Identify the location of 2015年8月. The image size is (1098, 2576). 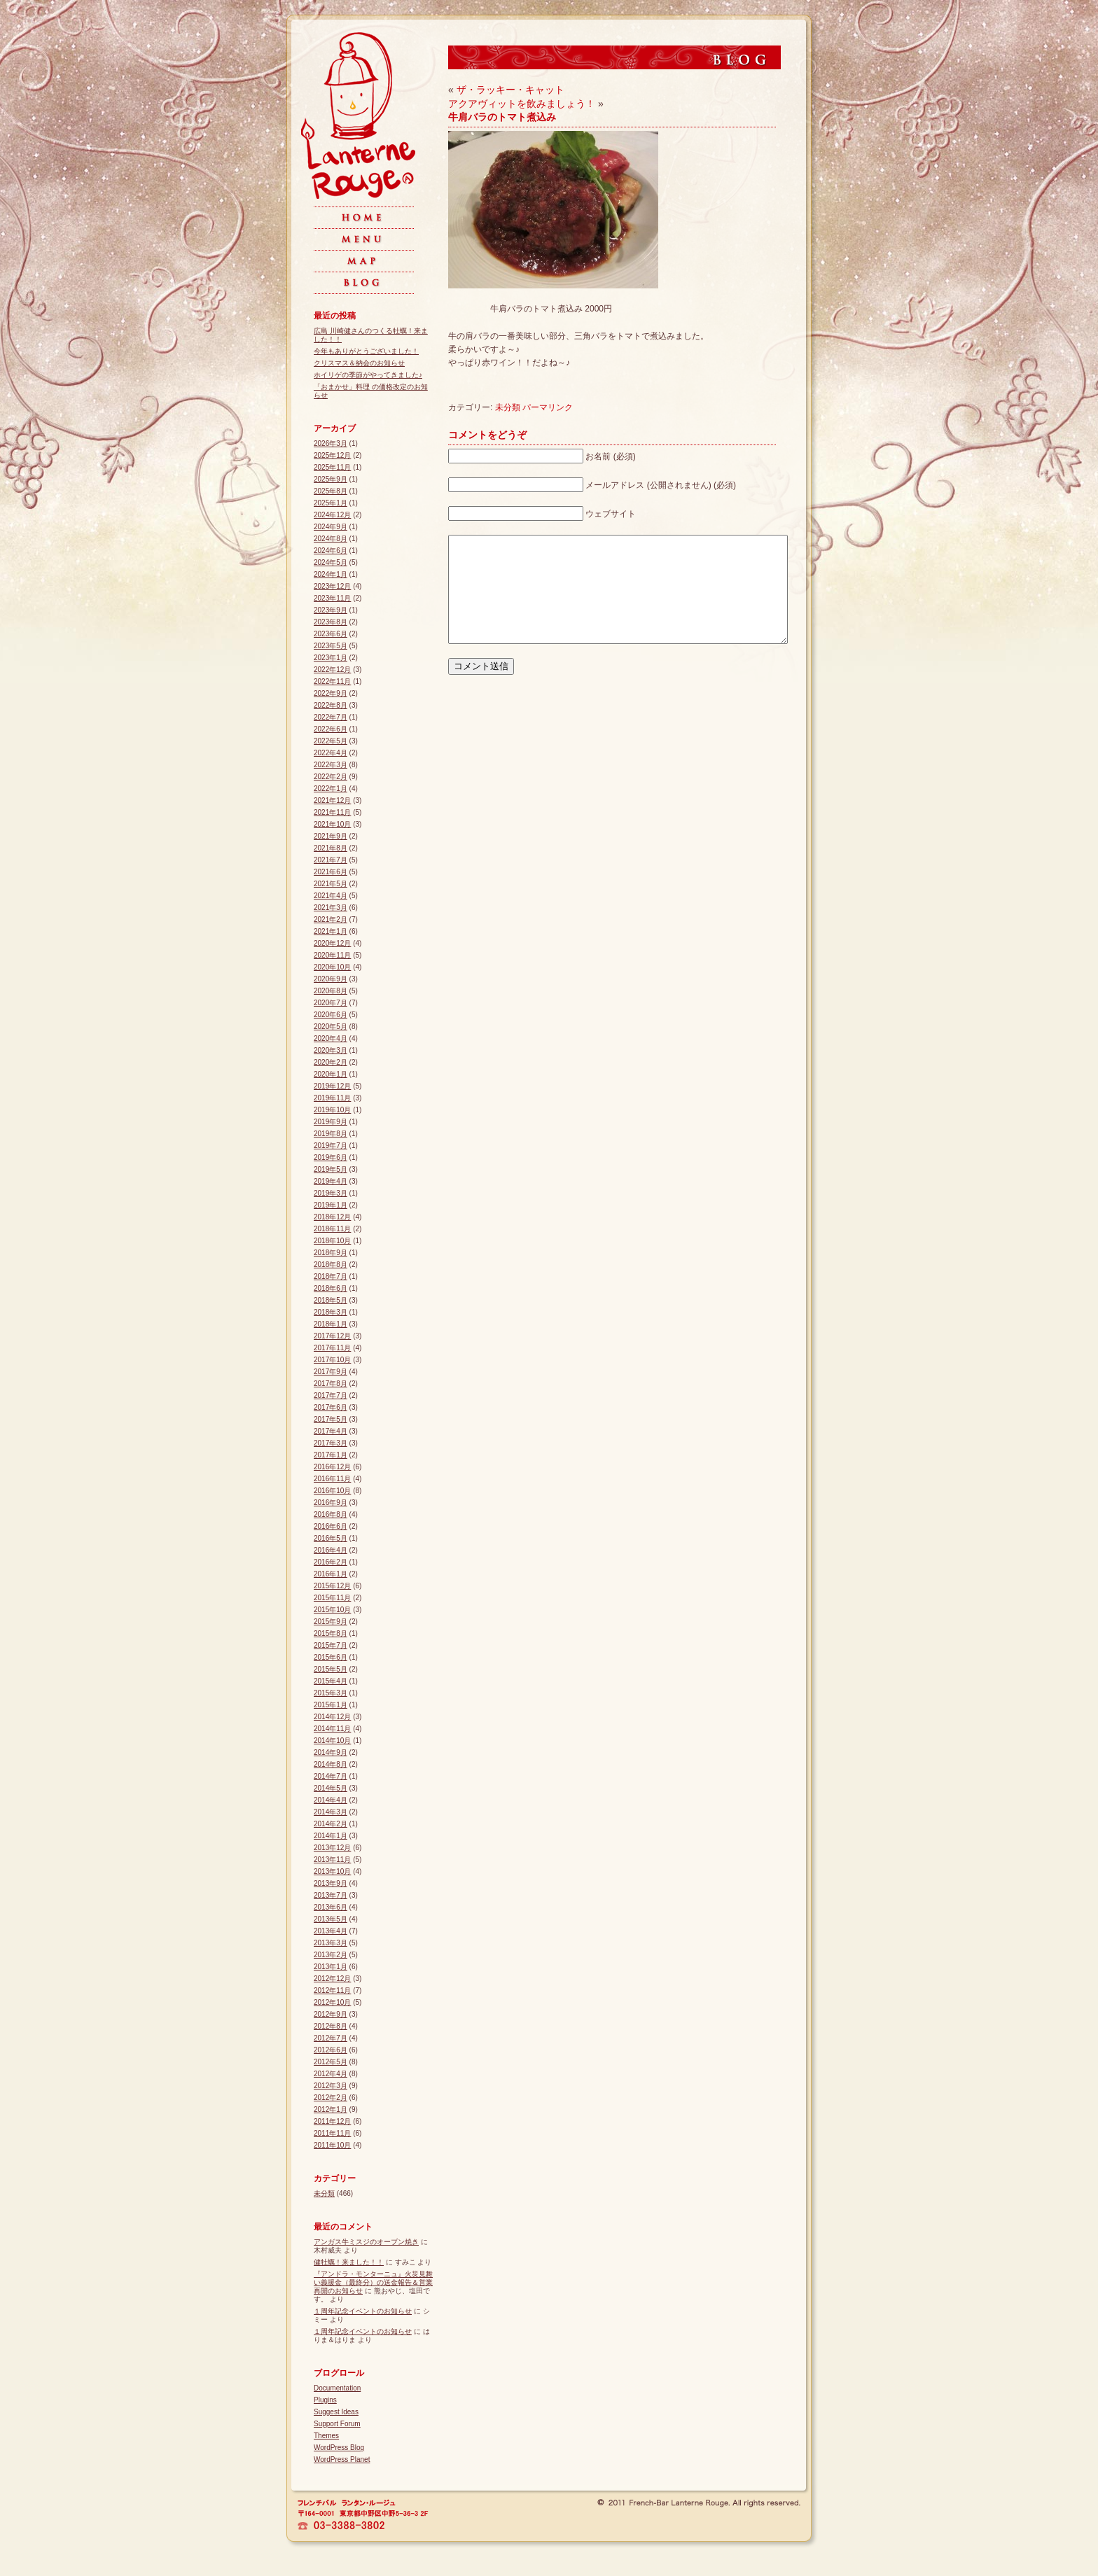
(330, 1633).